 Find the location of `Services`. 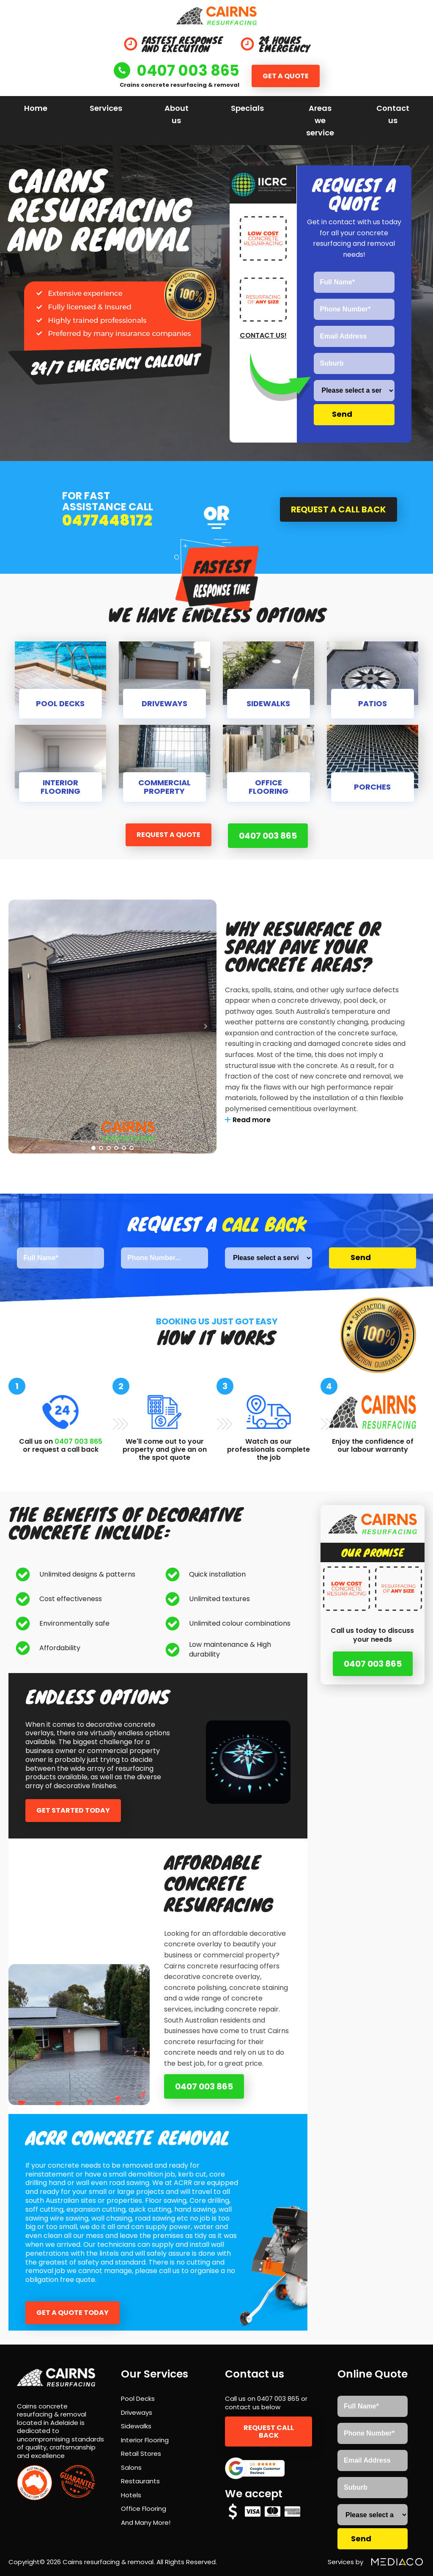

Services is located at coordinates (106, 108).